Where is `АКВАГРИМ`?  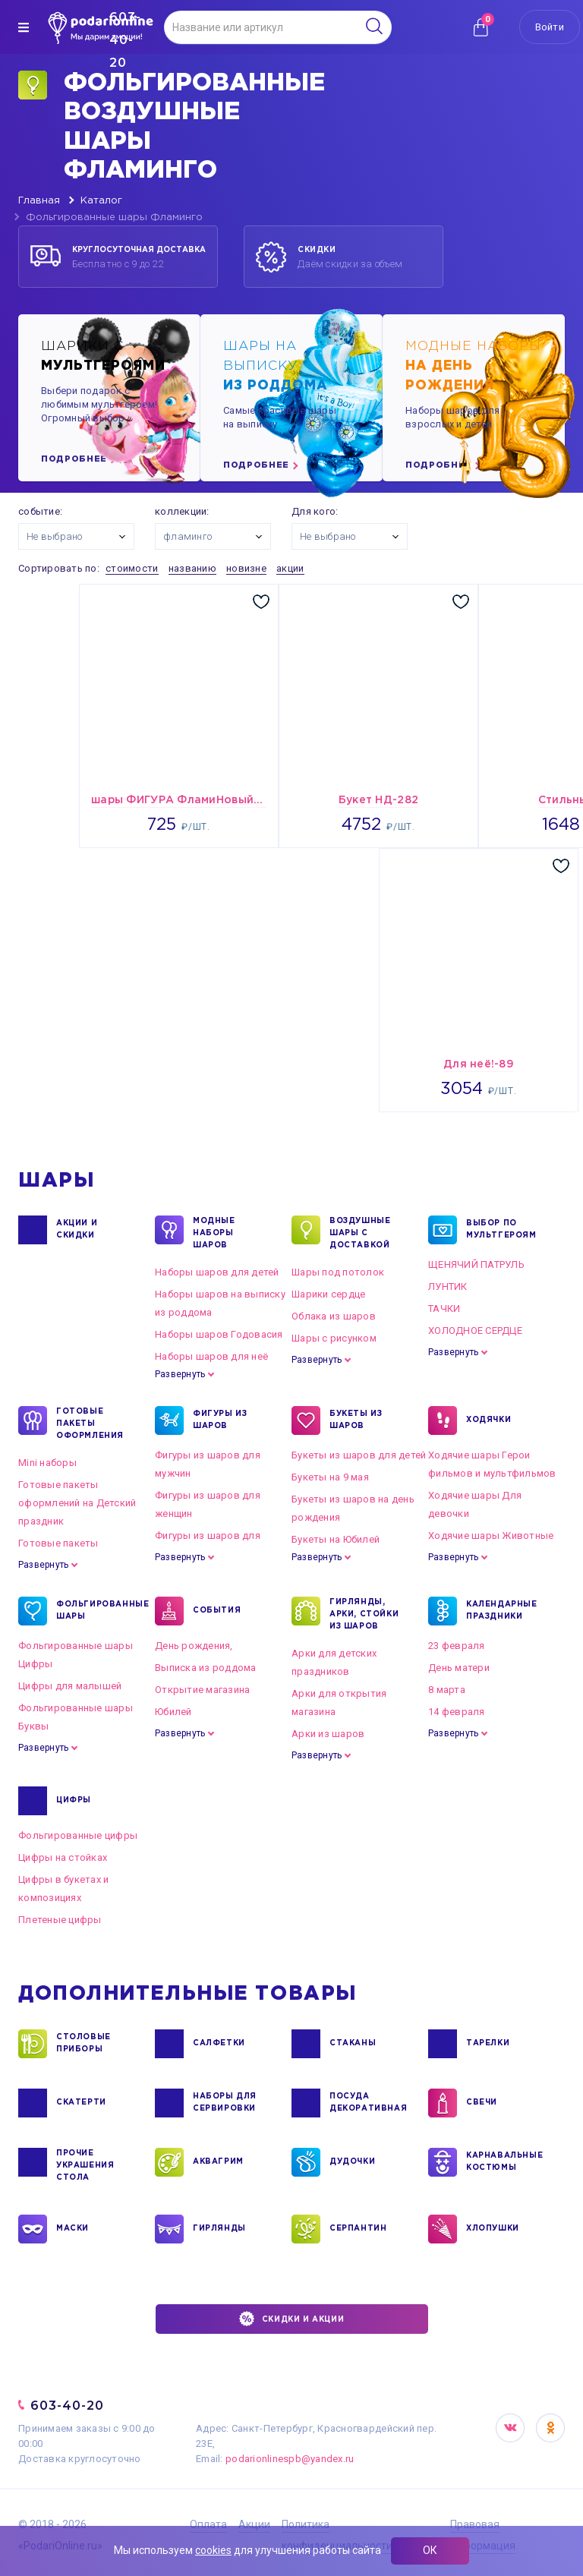 АКВАГРИМ is located at coordinates (218, 2162).